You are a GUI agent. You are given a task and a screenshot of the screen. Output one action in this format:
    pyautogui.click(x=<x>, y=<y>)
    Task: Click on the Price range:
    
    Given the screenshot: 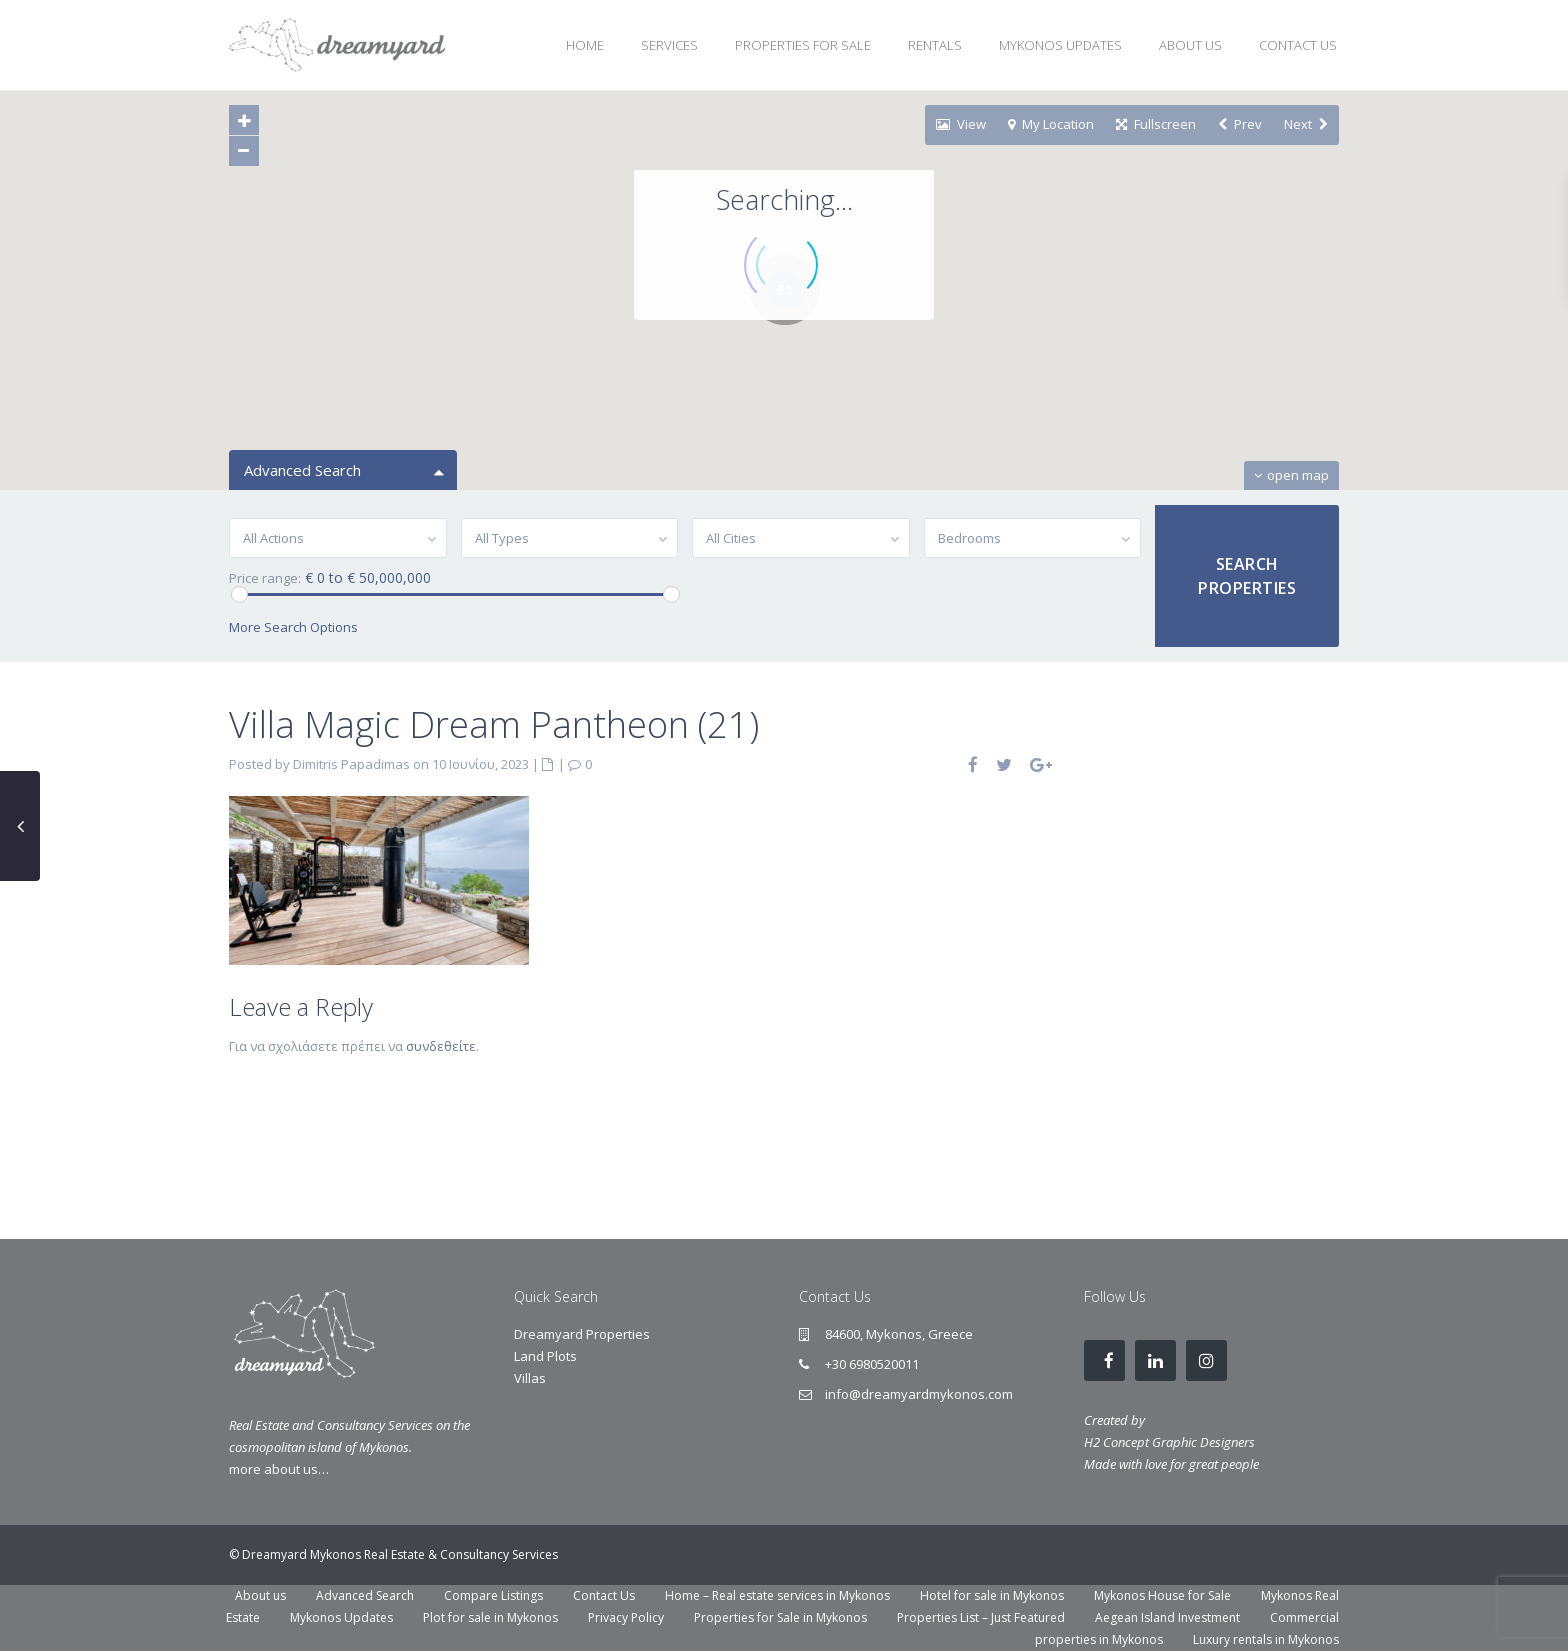 What is the action you would take?
    pyautogui.click(x=265, y=578)
    